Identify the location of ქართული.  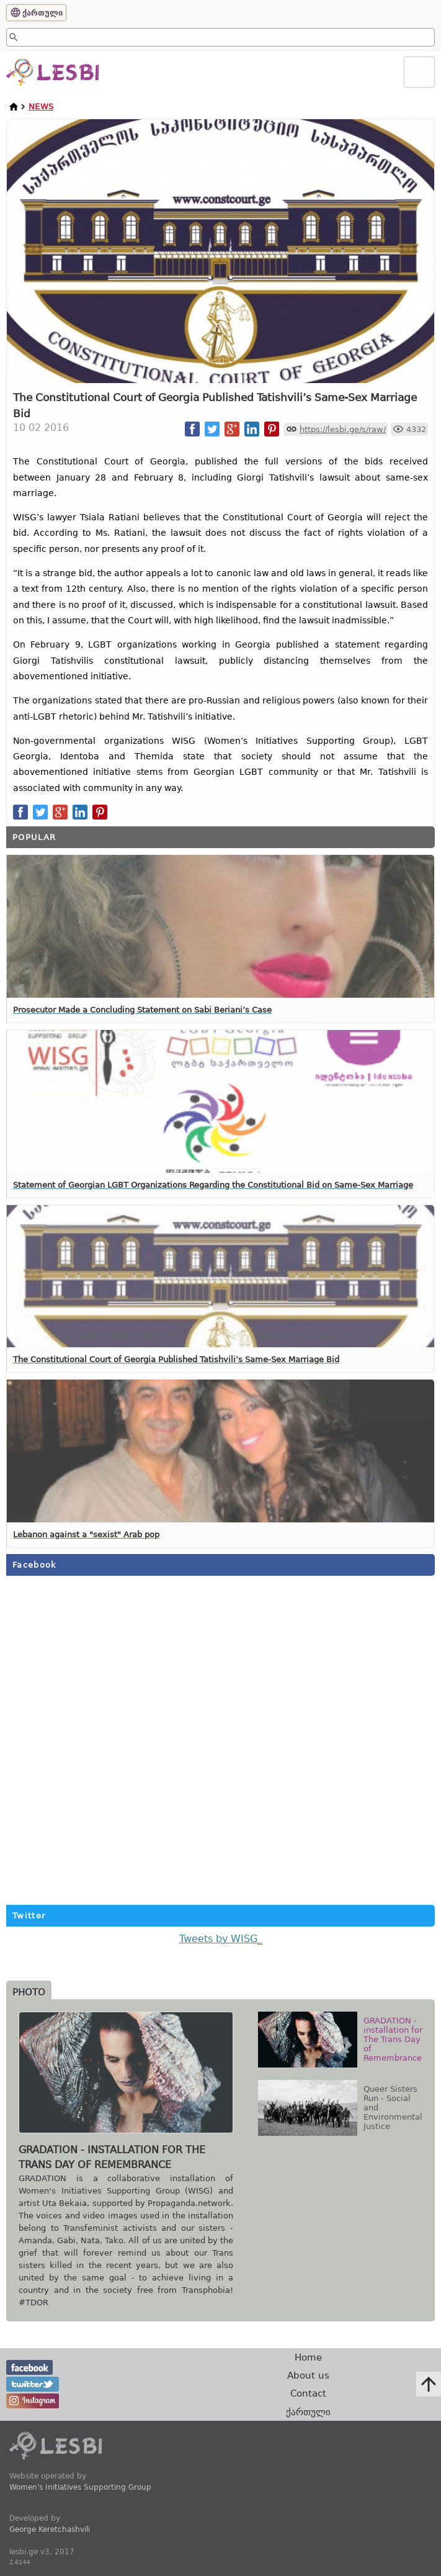
(42, 12).